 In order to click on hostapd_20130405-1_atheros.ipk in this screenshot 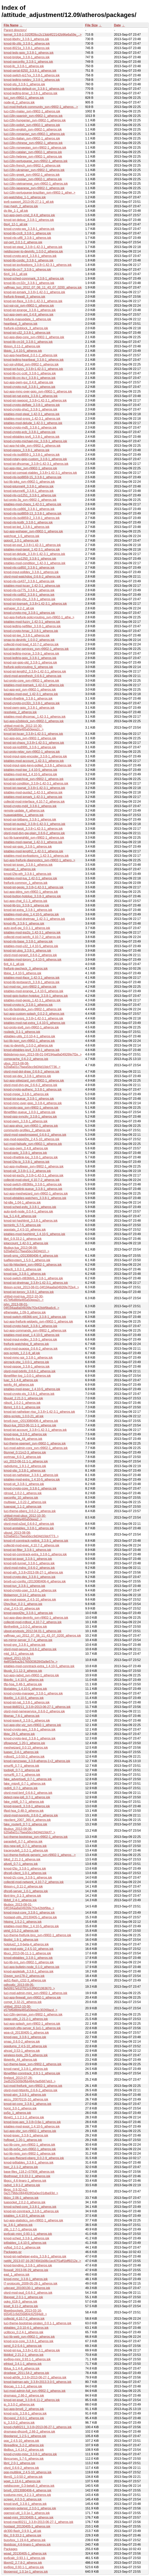, I will do `click(27, 2526)`.